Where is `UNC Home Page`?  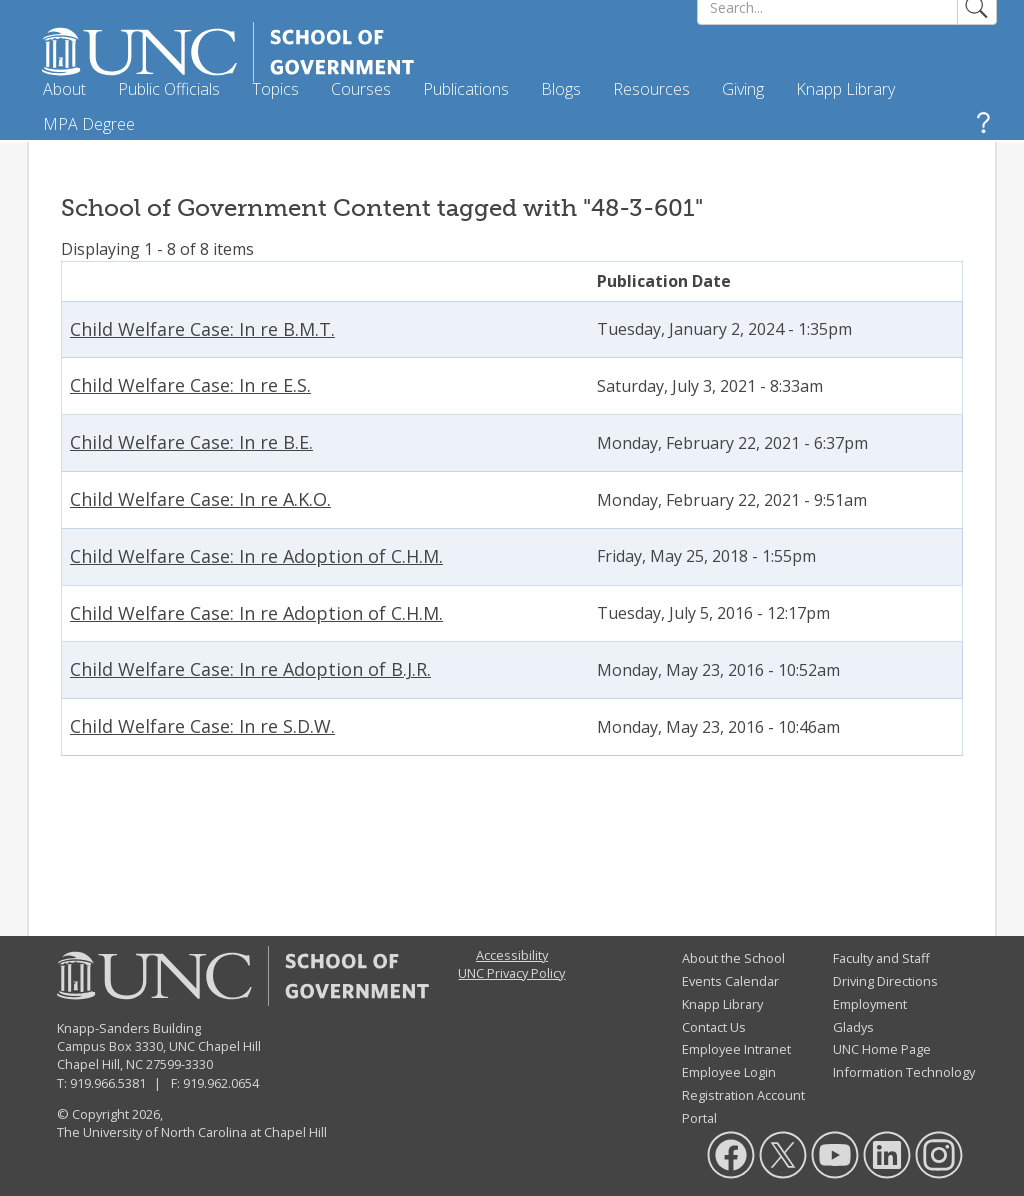
UNC Home Page is located at coordinates (882, 1049).